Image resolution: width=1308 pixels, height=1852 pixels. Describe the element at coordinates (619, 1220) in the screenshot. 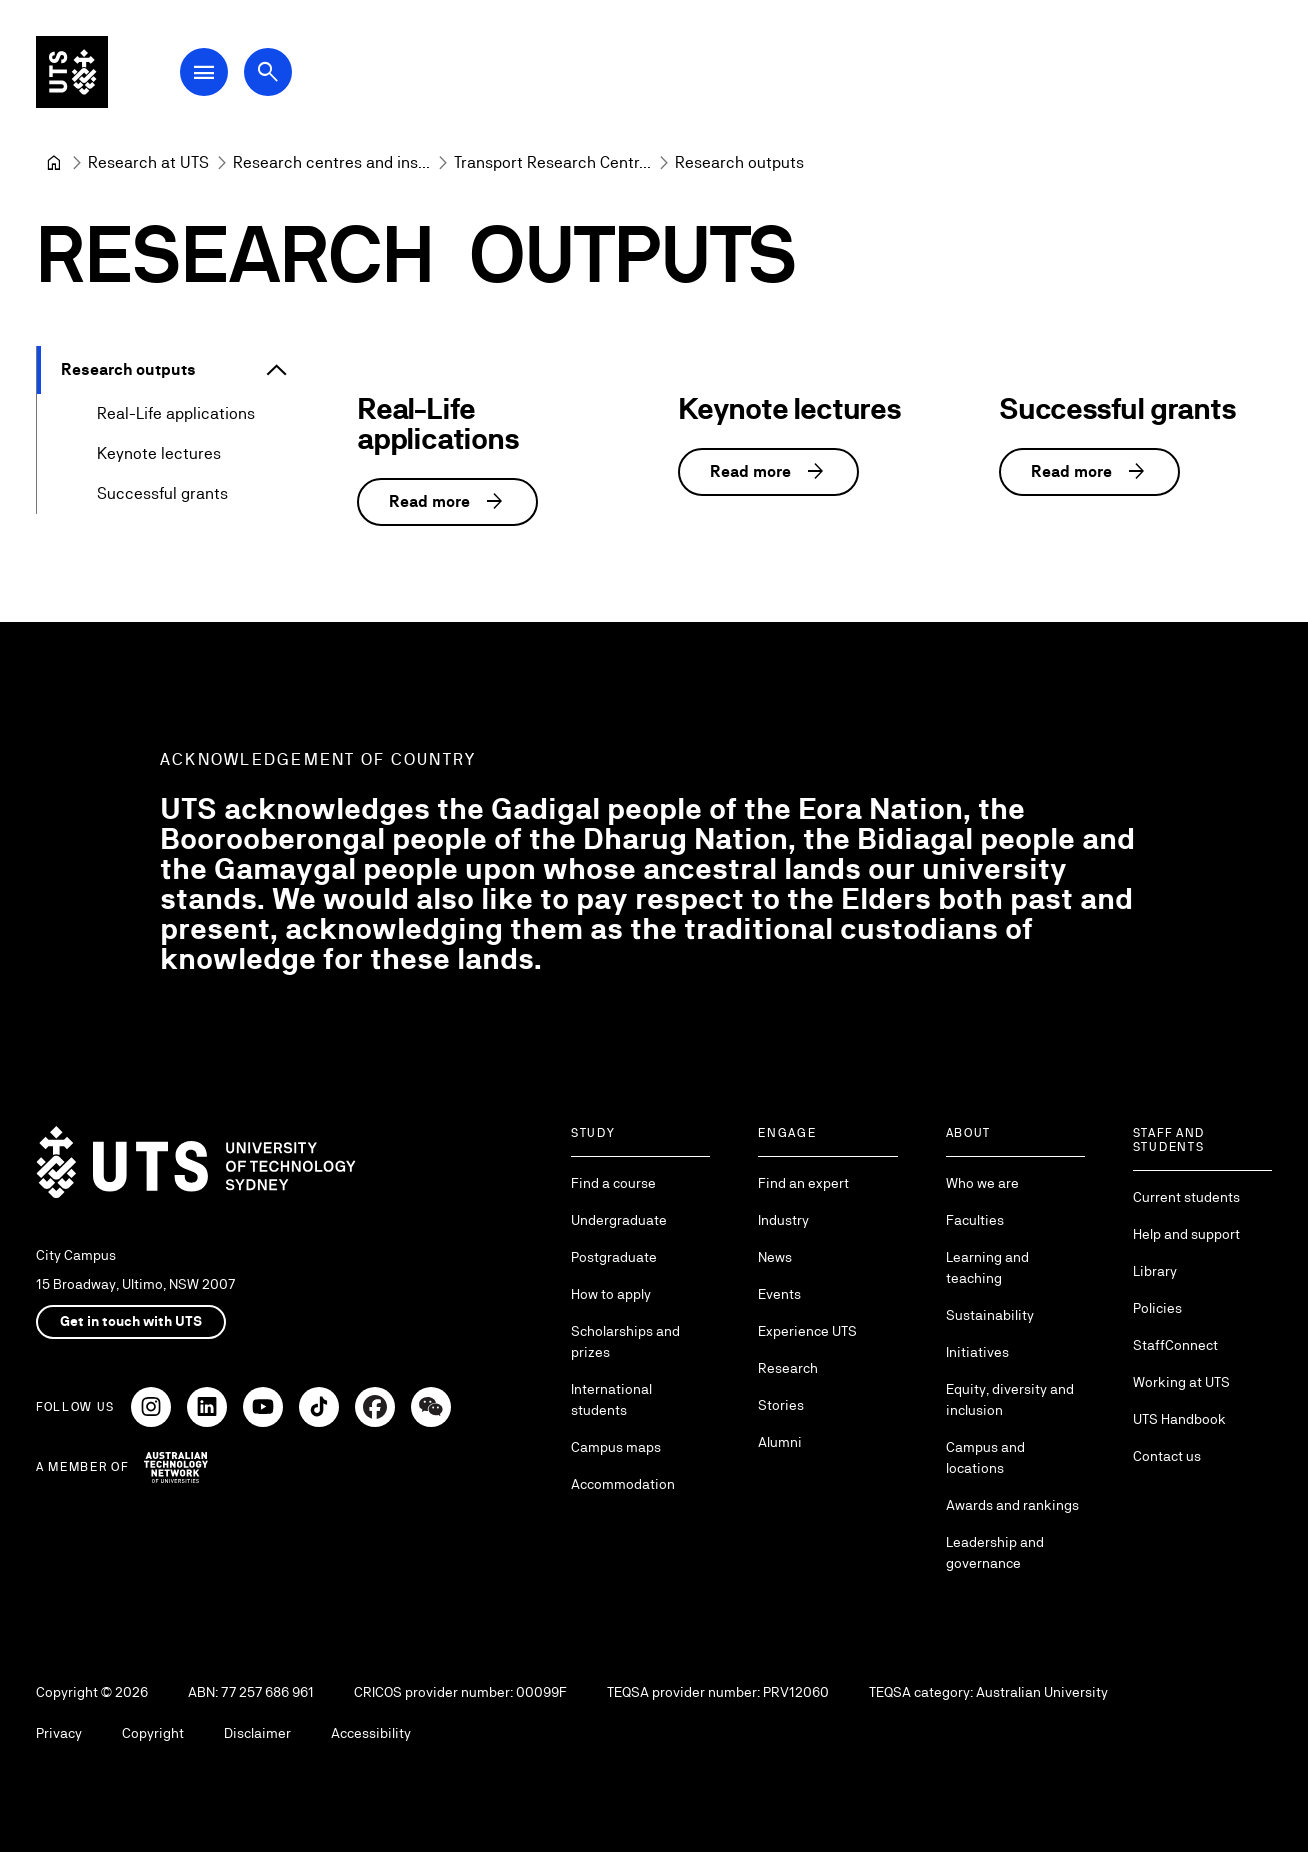

I see `Undergraduate` at that location.